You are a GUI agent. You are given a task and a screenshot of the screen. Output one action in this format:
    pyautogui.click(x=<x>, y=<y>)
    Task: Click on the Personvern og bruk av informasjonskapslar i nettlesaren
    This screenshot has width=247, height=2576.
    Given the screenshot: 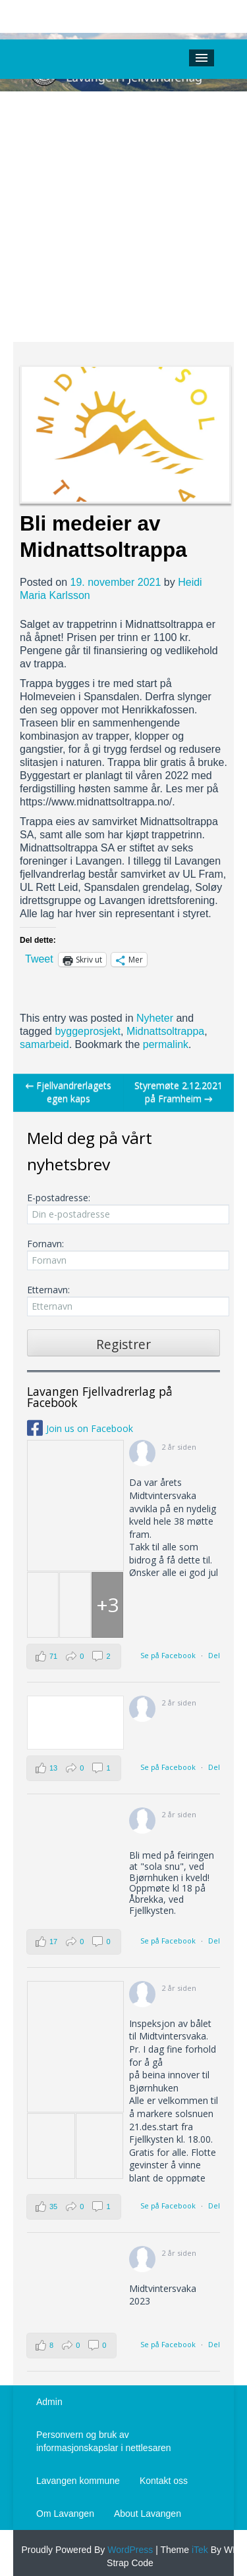 What is the action you would take?
    pyautogui.click(x=103, y=2441)
    